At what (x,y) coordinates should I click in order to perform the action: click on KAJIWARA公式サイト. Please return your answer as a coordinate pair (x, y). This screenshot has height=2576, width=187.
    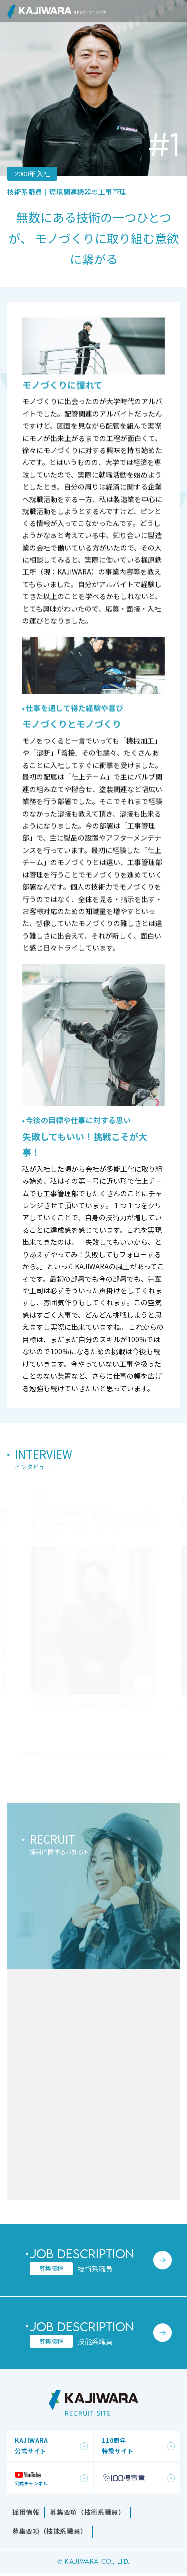
    Looking at the image, I should click on (31, 2445).